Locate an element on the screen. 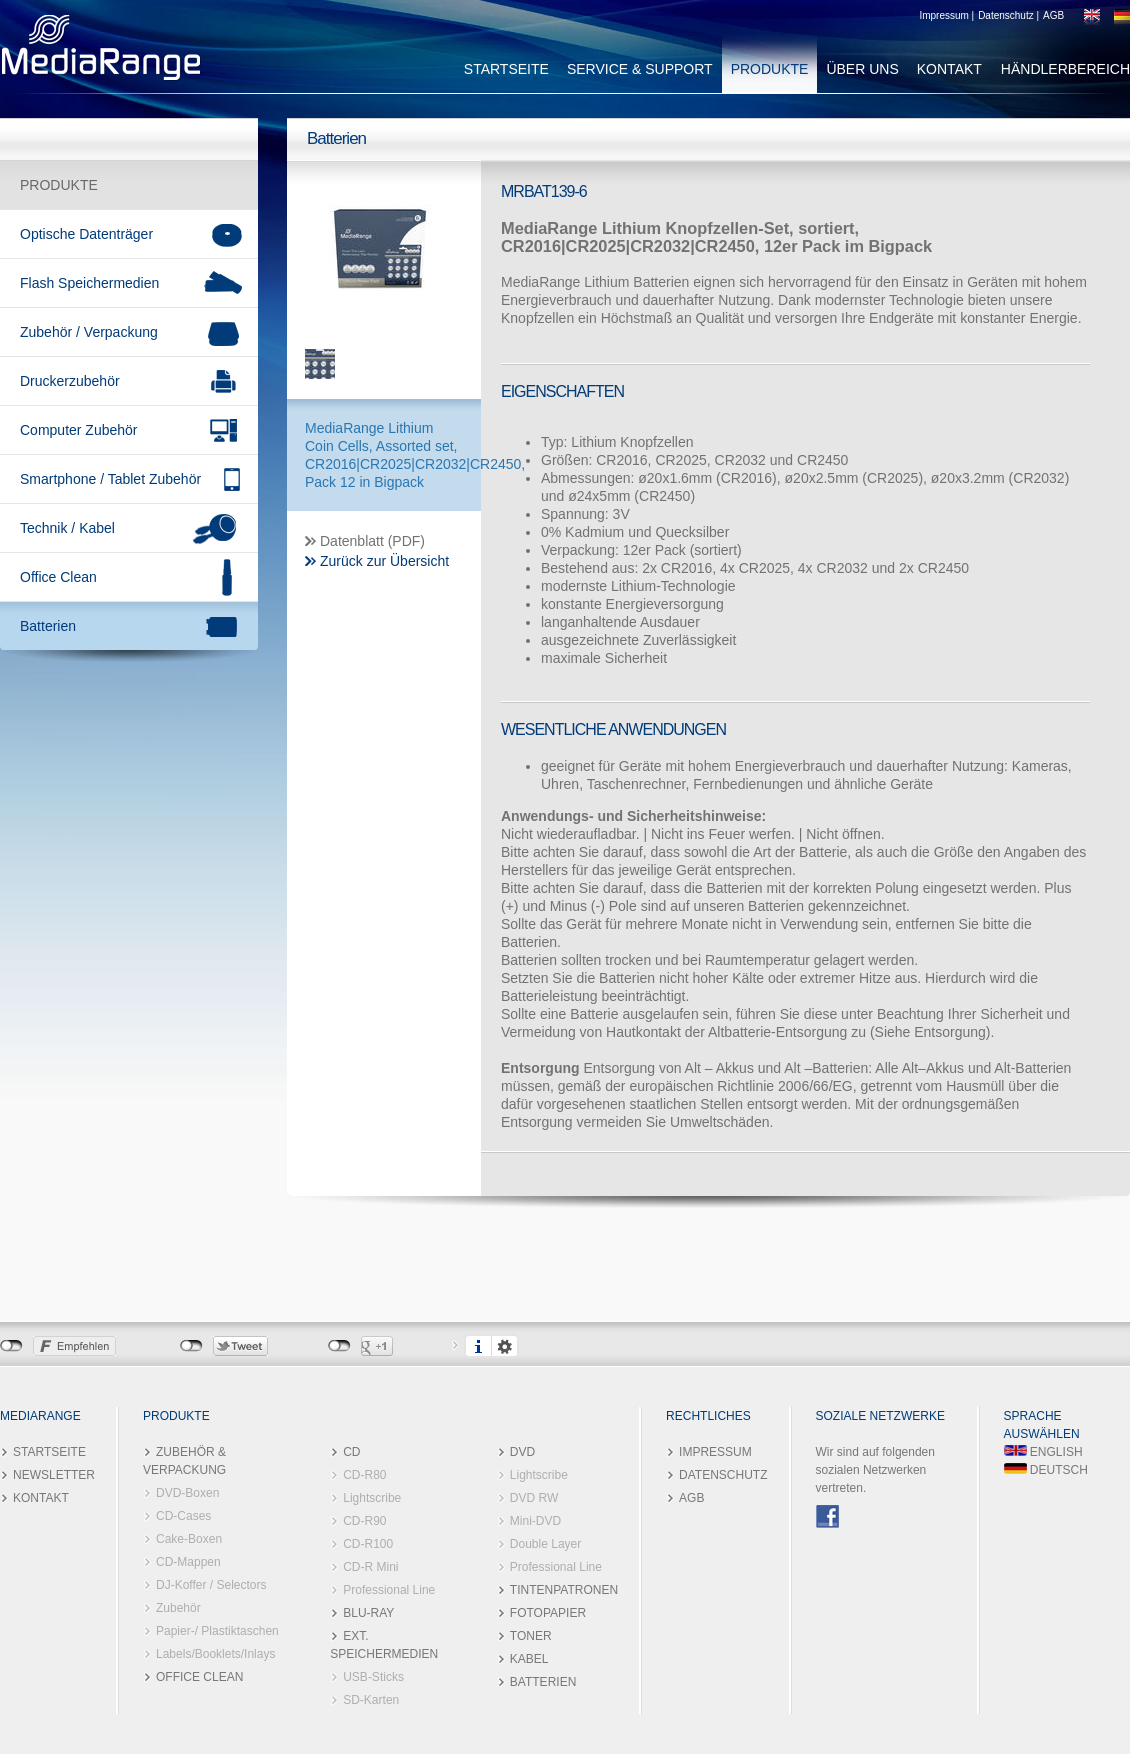 The image size is (1130, 1754). STARTSEITE is located at coordinates (506, 69).